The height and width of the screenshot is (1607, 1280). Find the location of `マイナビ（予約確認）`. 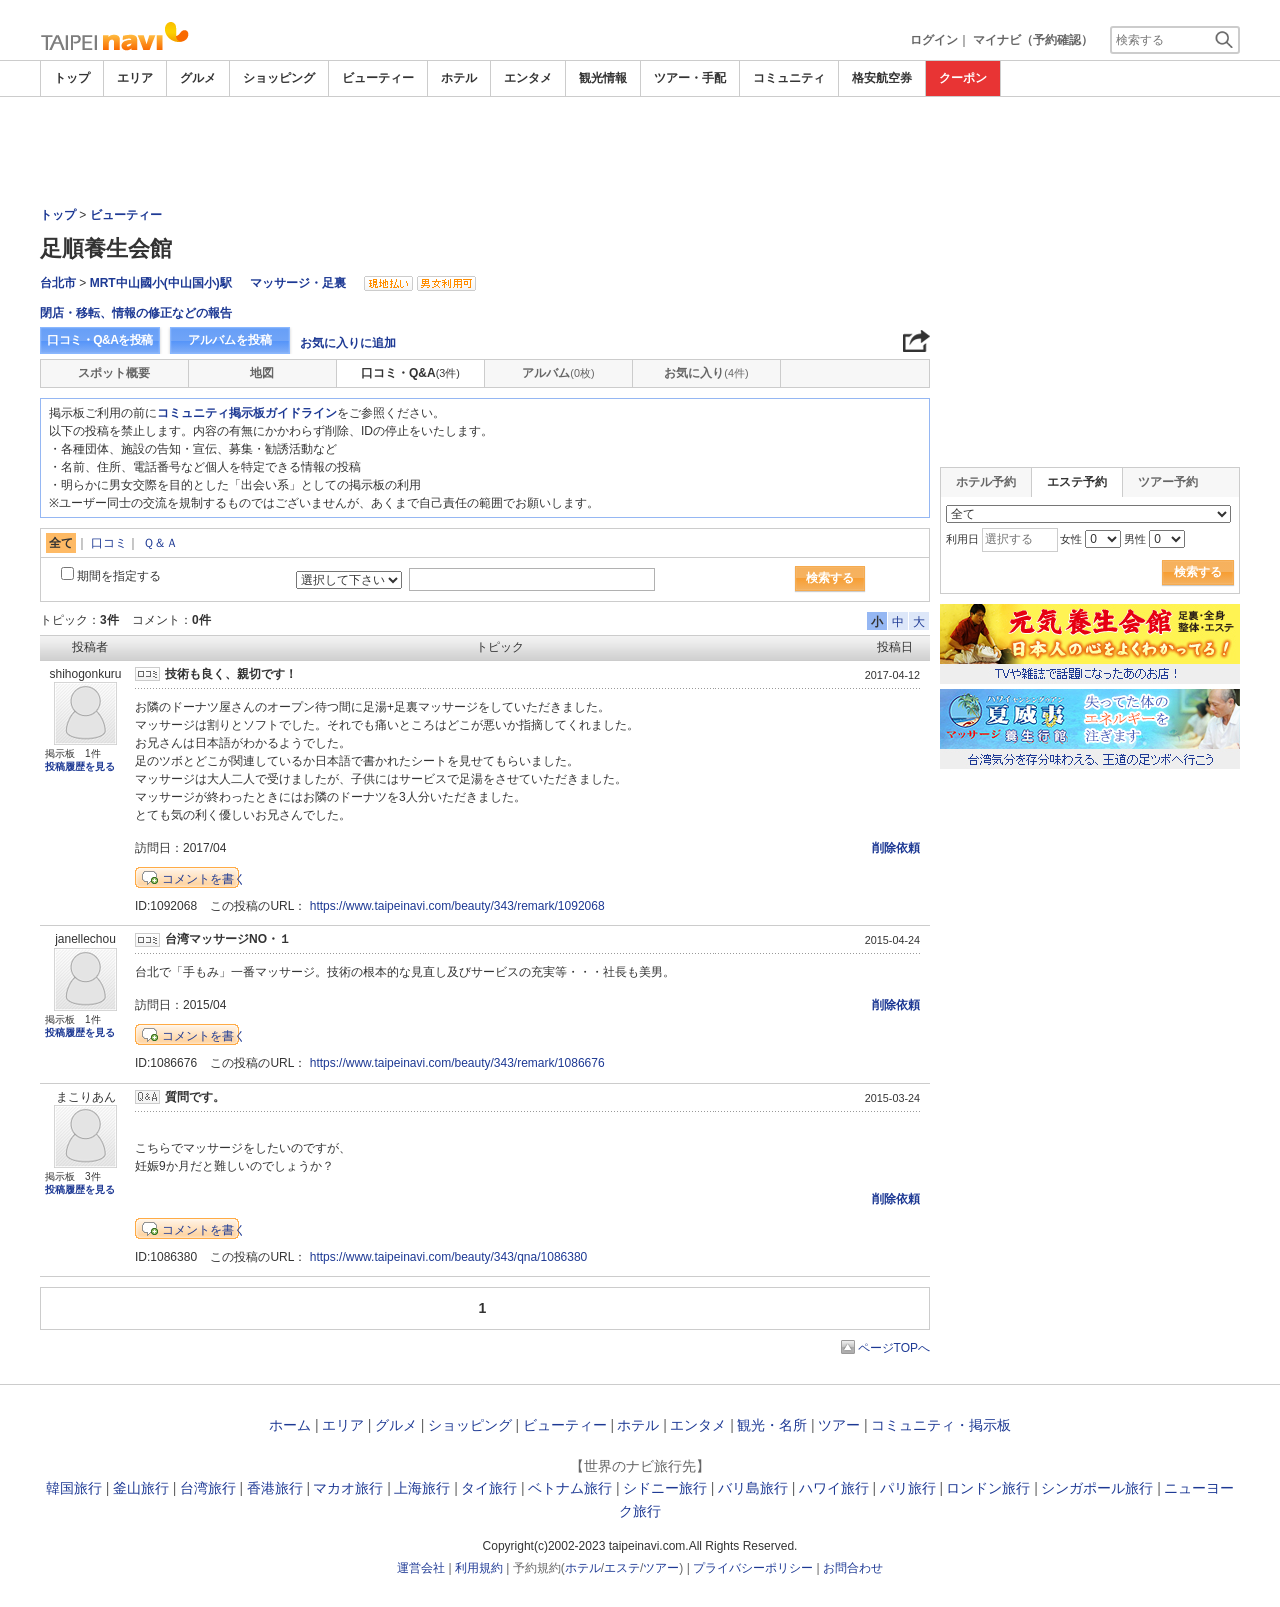

マイナビ（予約確認） is located at coordinates (1033, 40).